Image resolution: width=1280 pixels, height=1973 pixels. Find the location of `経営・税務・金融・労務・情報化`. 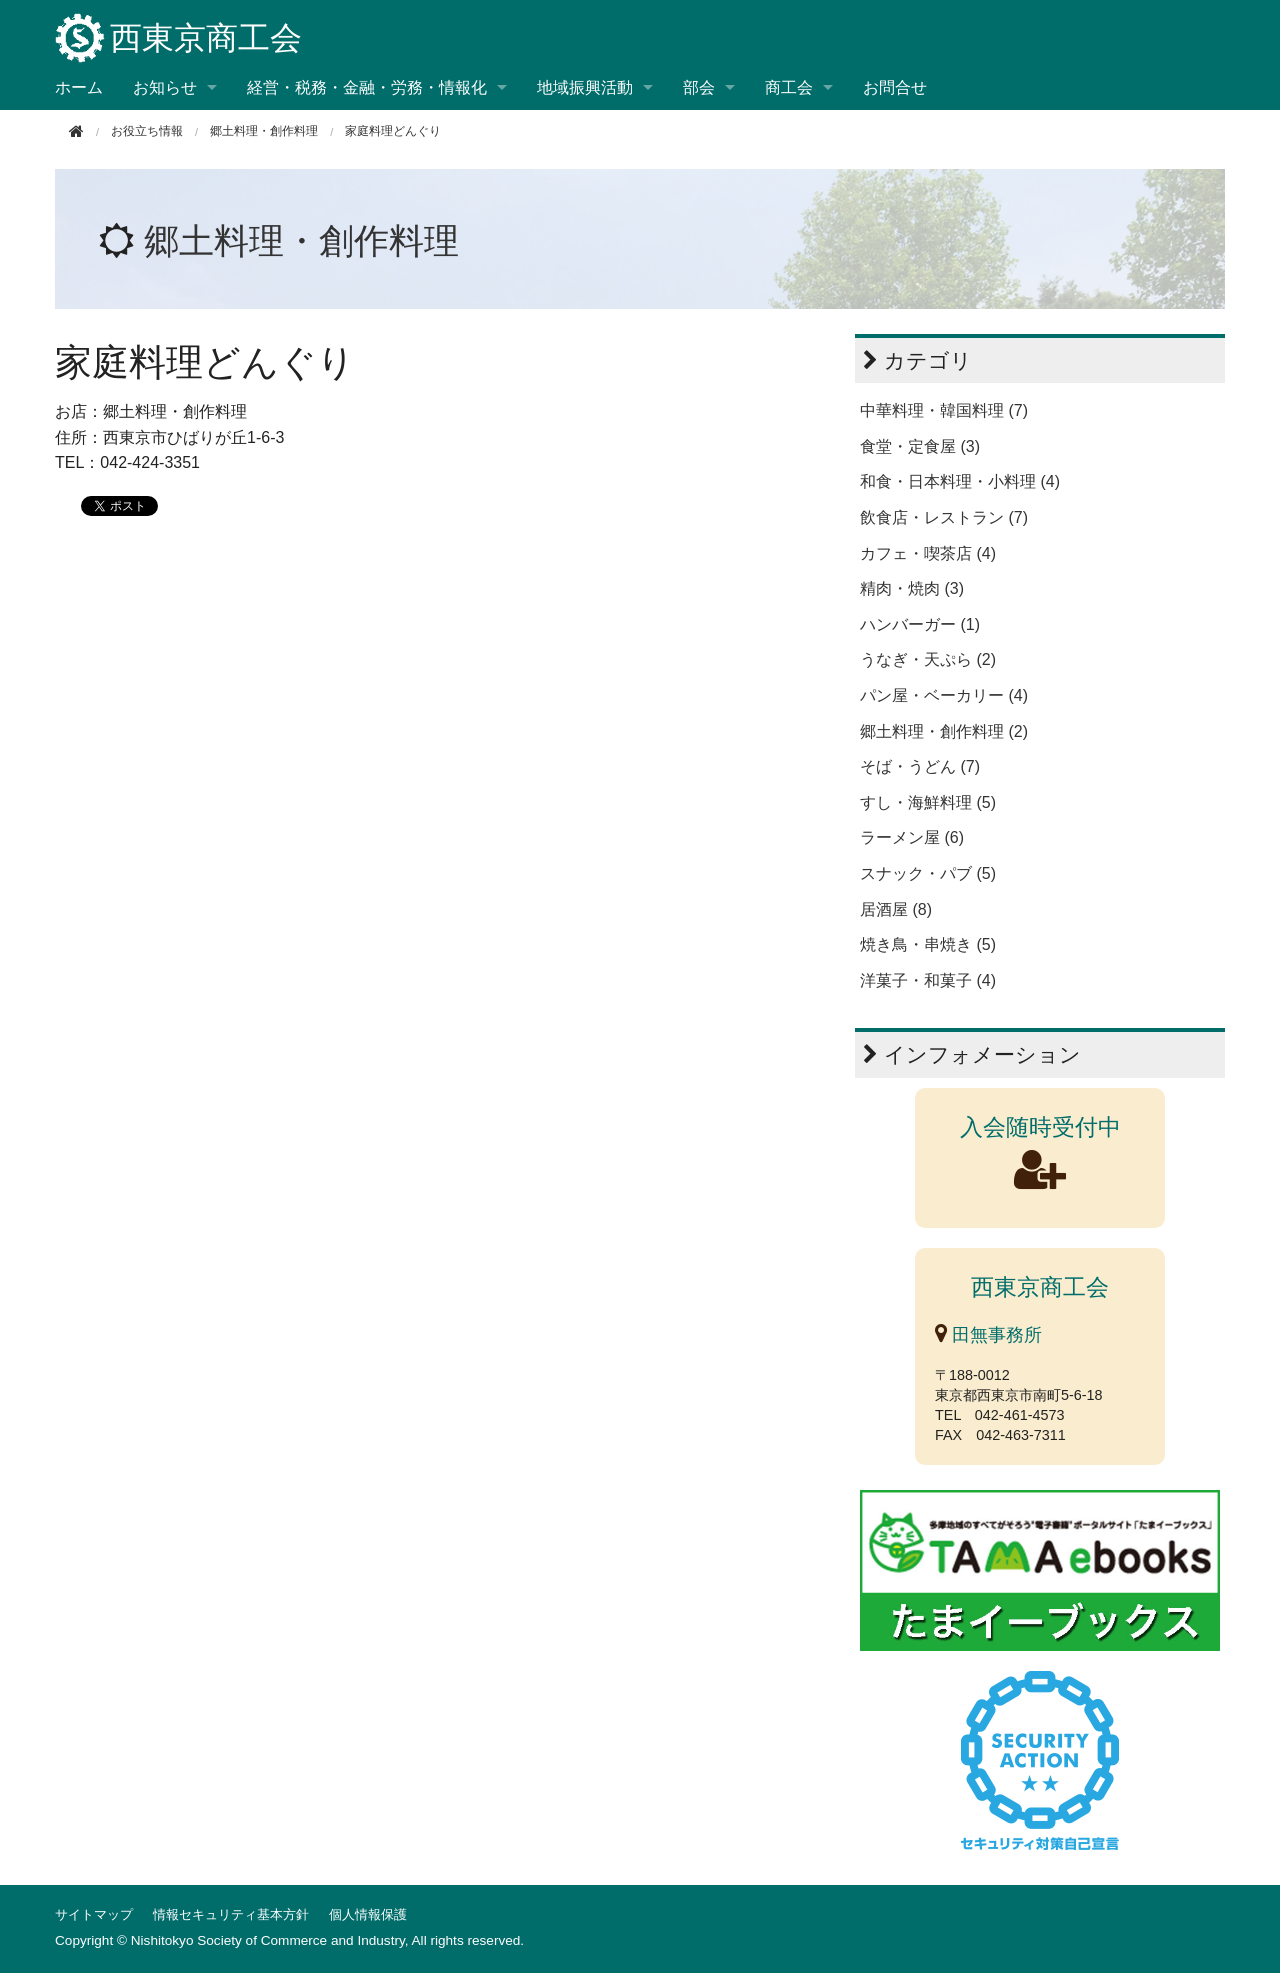

経営・税務・金融・労務・情報化 is located at coordinates (367, 87).